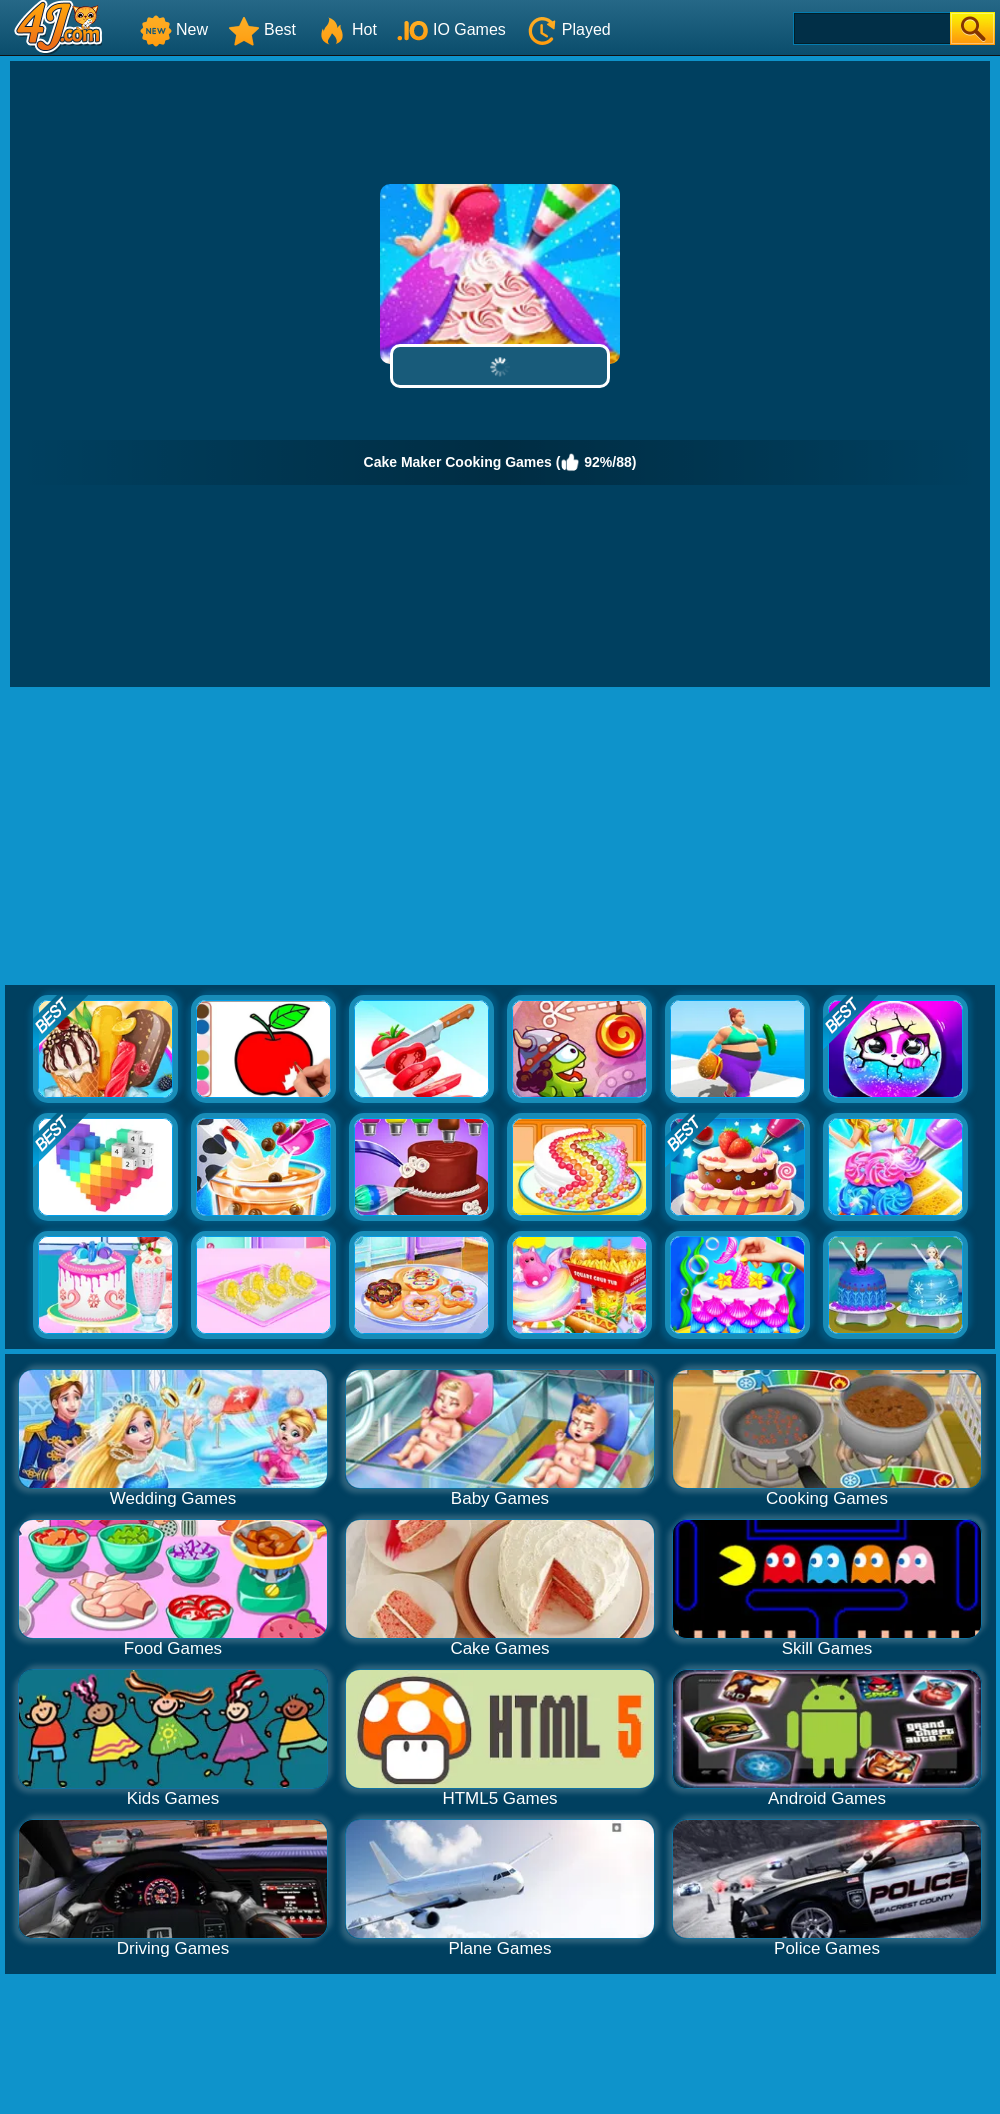  I want to click on [Advertisement], so click(500, 837).